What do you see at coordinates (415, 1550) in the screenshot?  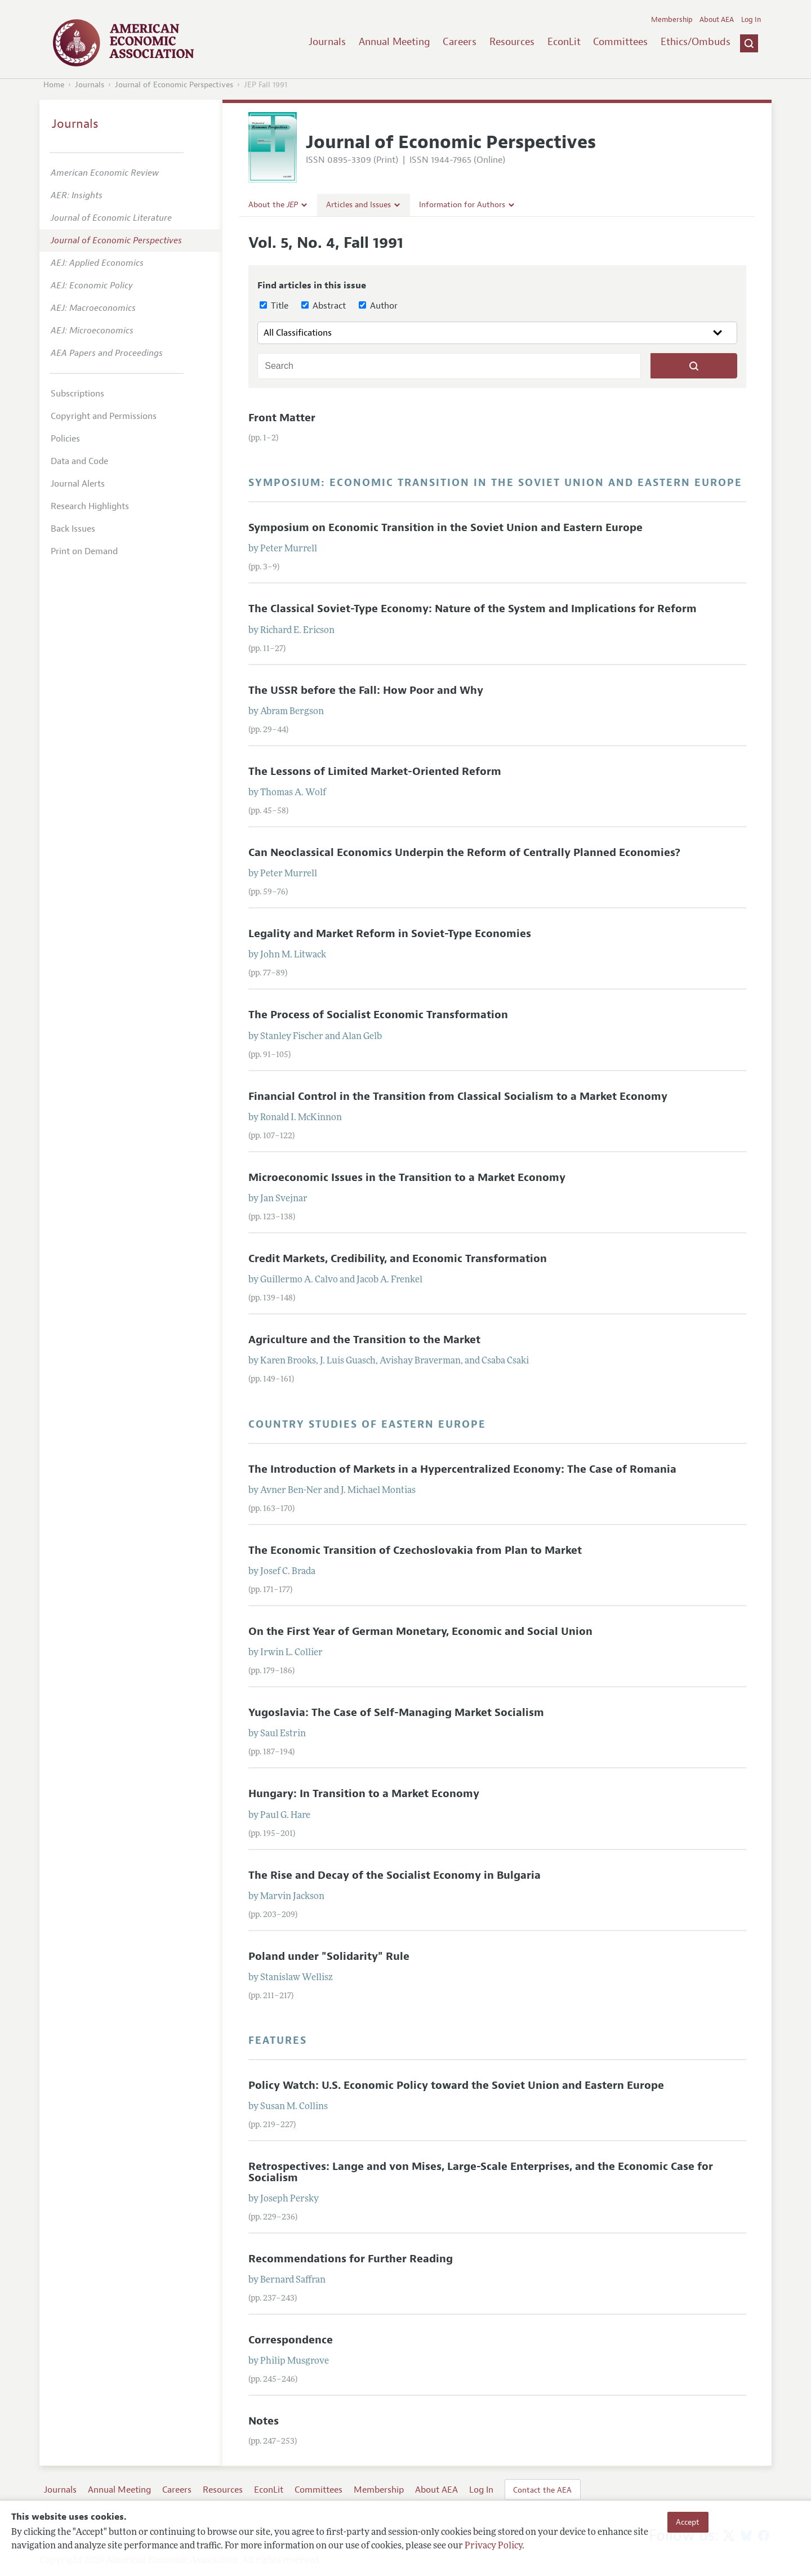 I see `The Economic Transition of Czechoslovakia from Plan to Market` at bounding box center [415, 1550].